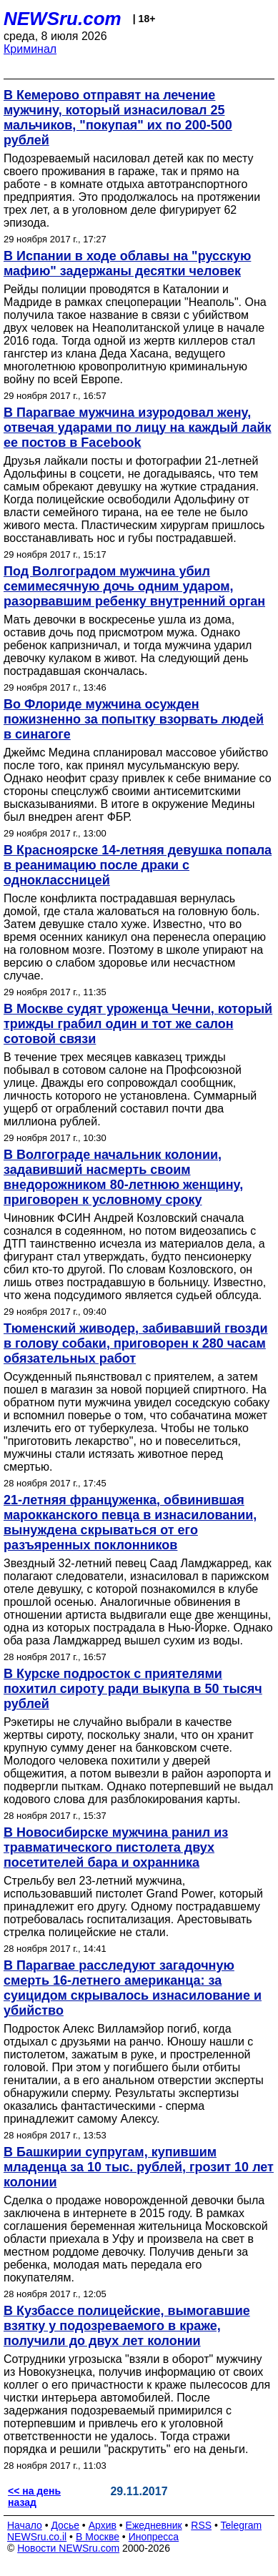 The image size is (278, 2576). I want to click on Telegram, so click(241, 2525).